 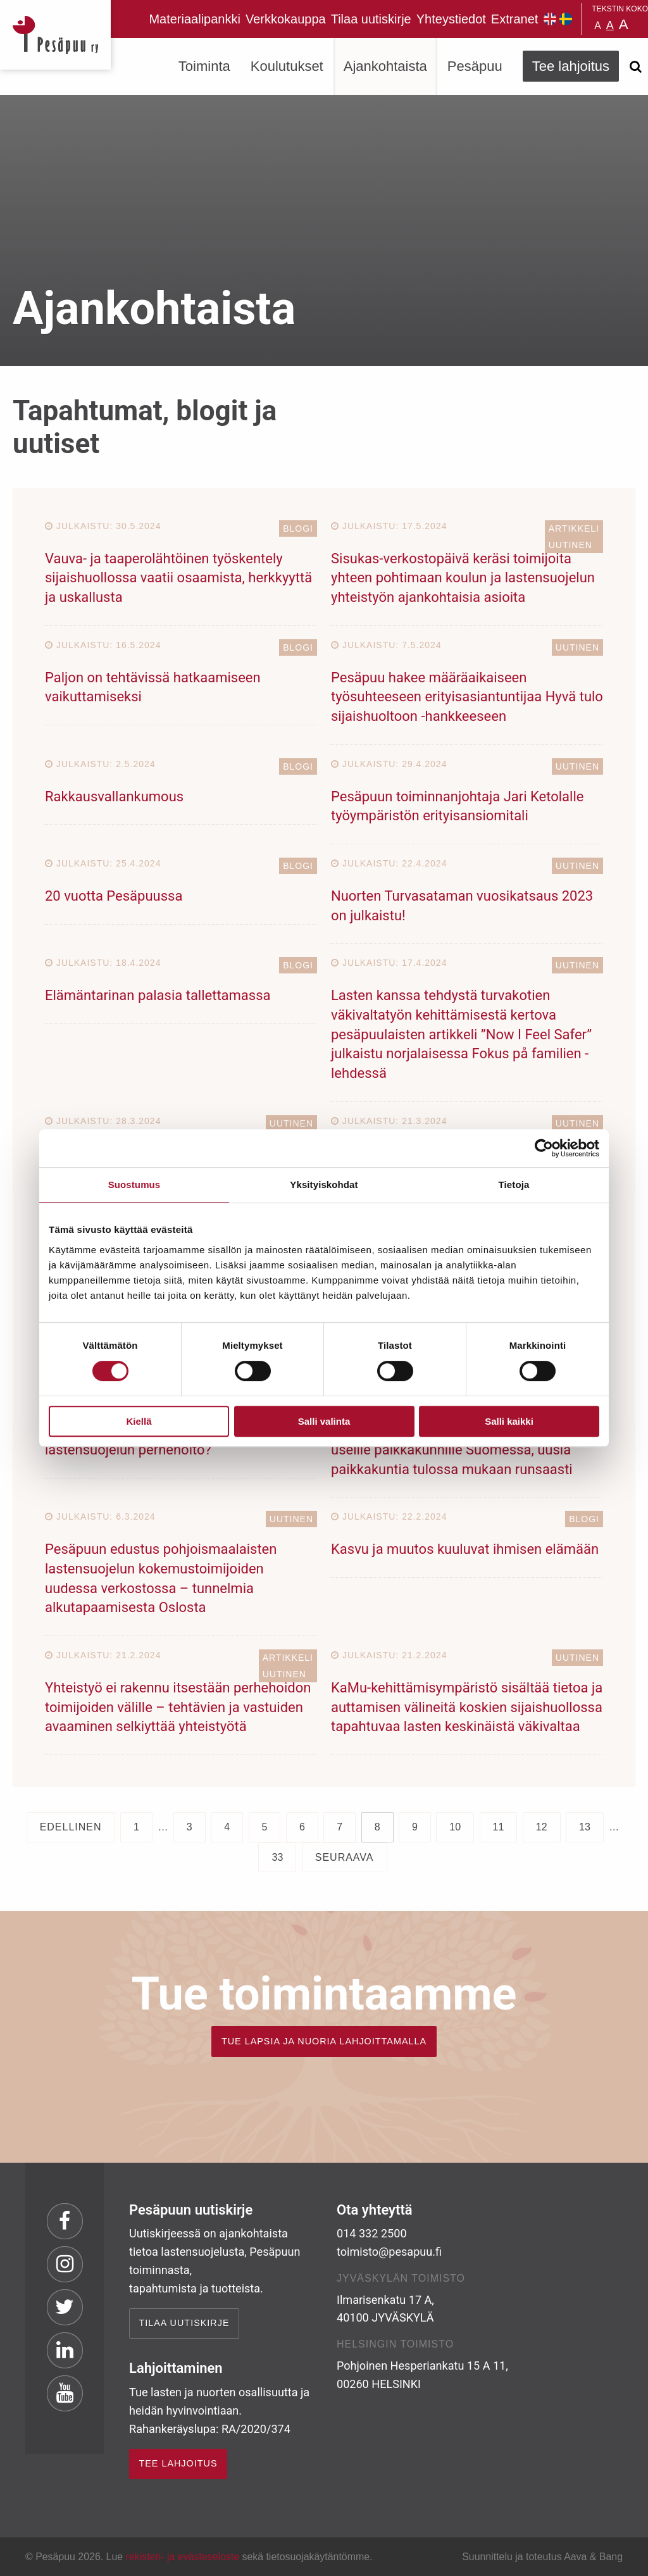 What do you see at coordinates (114, 796) in the screenshot?
I see `Rakkausvallankumous` at bounding box center [114, 796].